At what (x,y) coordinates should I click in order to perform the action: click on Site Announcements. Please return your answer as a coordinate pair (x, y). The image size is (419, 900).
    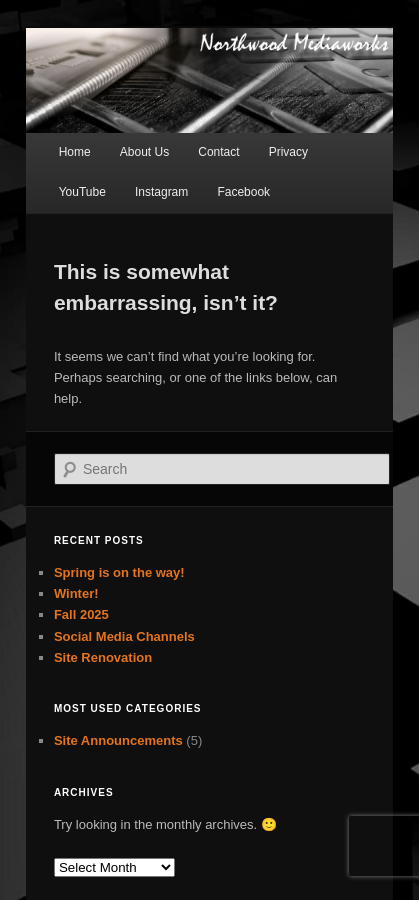
    Looking at the image, I should click on (118, 740).